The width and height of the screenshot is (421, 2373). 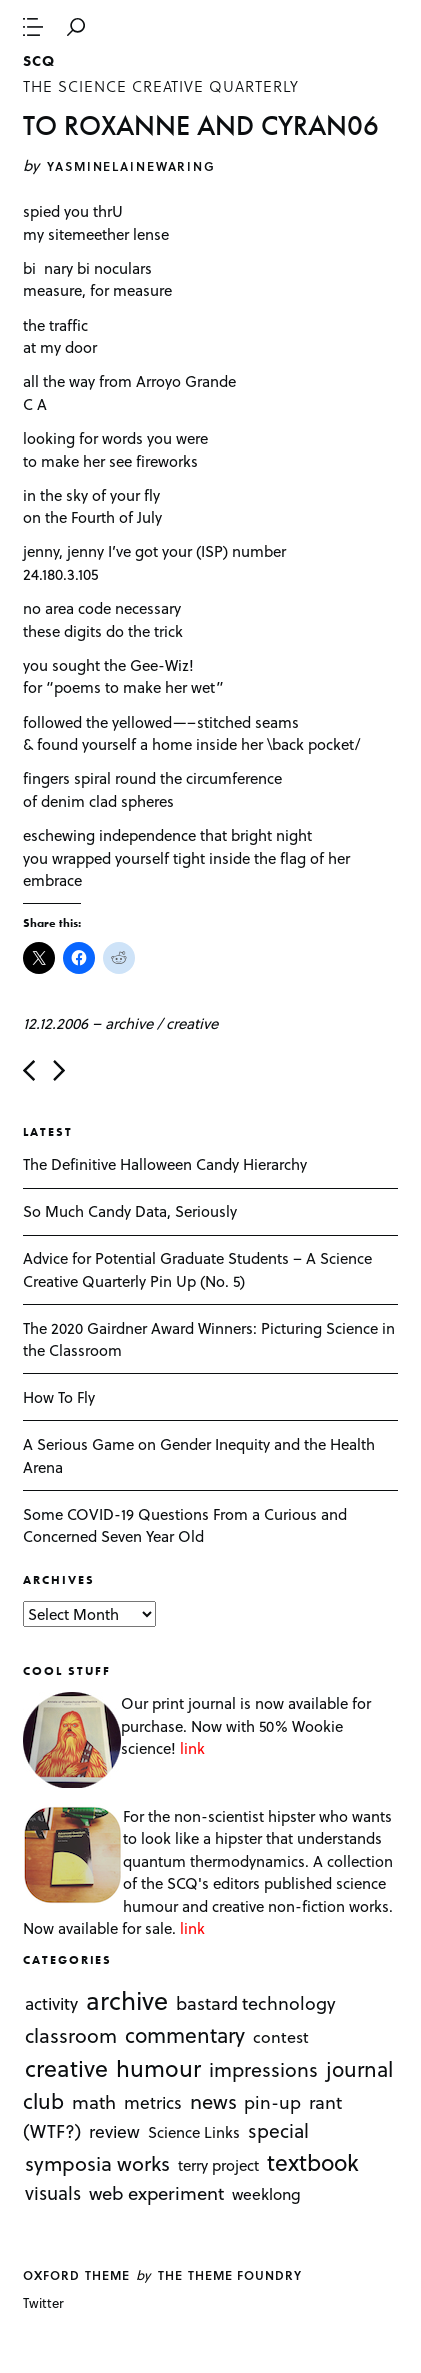 What do you see at coordinates (313, 2162) in the screenshot?
I see `textbook [textbook (266 items)]` at bounding box center [313, 2162].